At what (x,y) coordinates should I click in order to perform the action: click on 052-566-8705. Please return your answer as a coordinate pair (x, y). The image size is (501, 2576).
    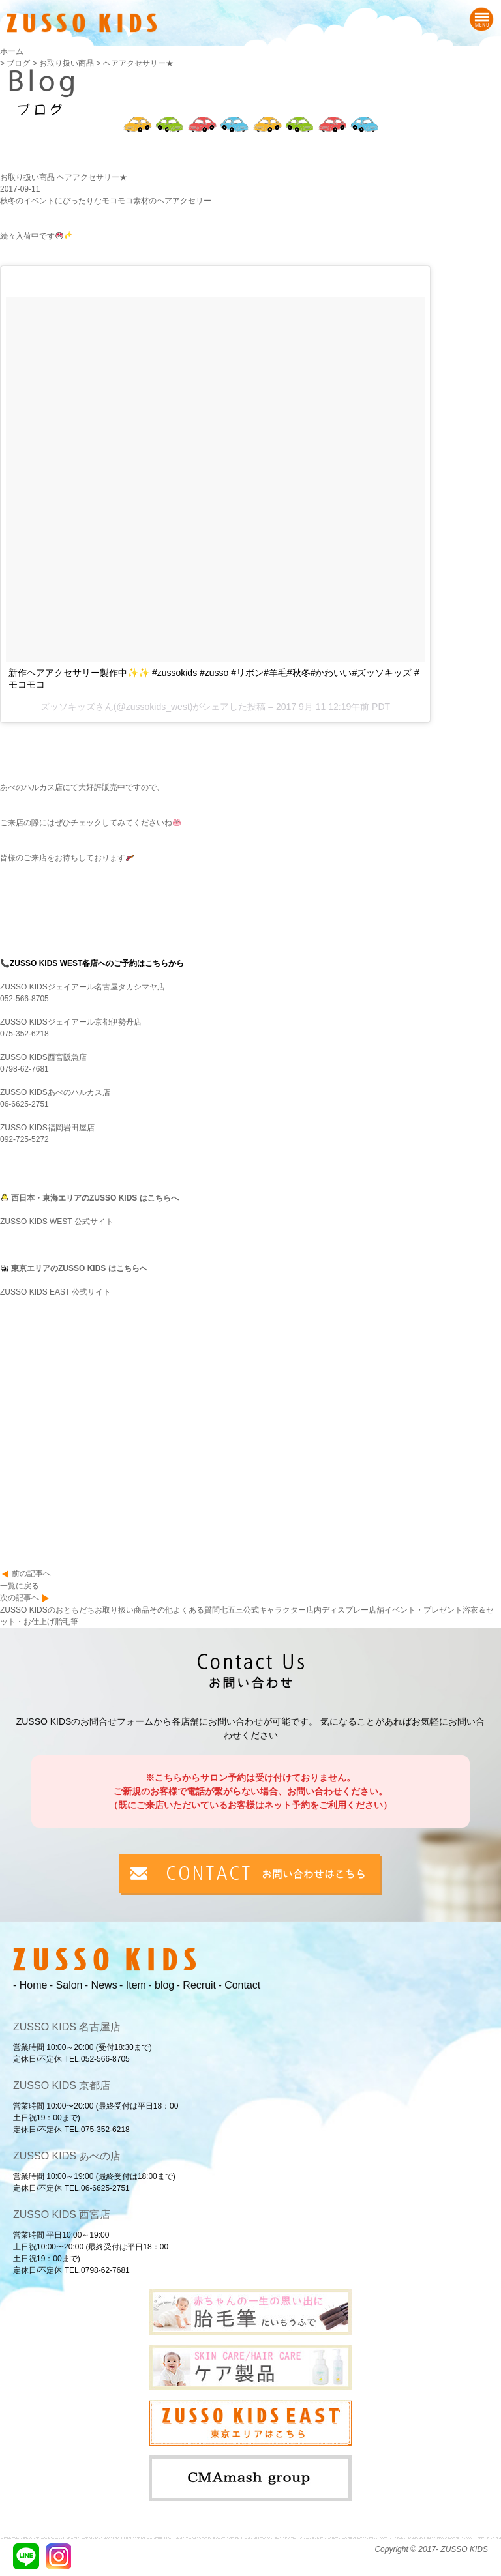
    Looking at the image, I should click on (24, 998).